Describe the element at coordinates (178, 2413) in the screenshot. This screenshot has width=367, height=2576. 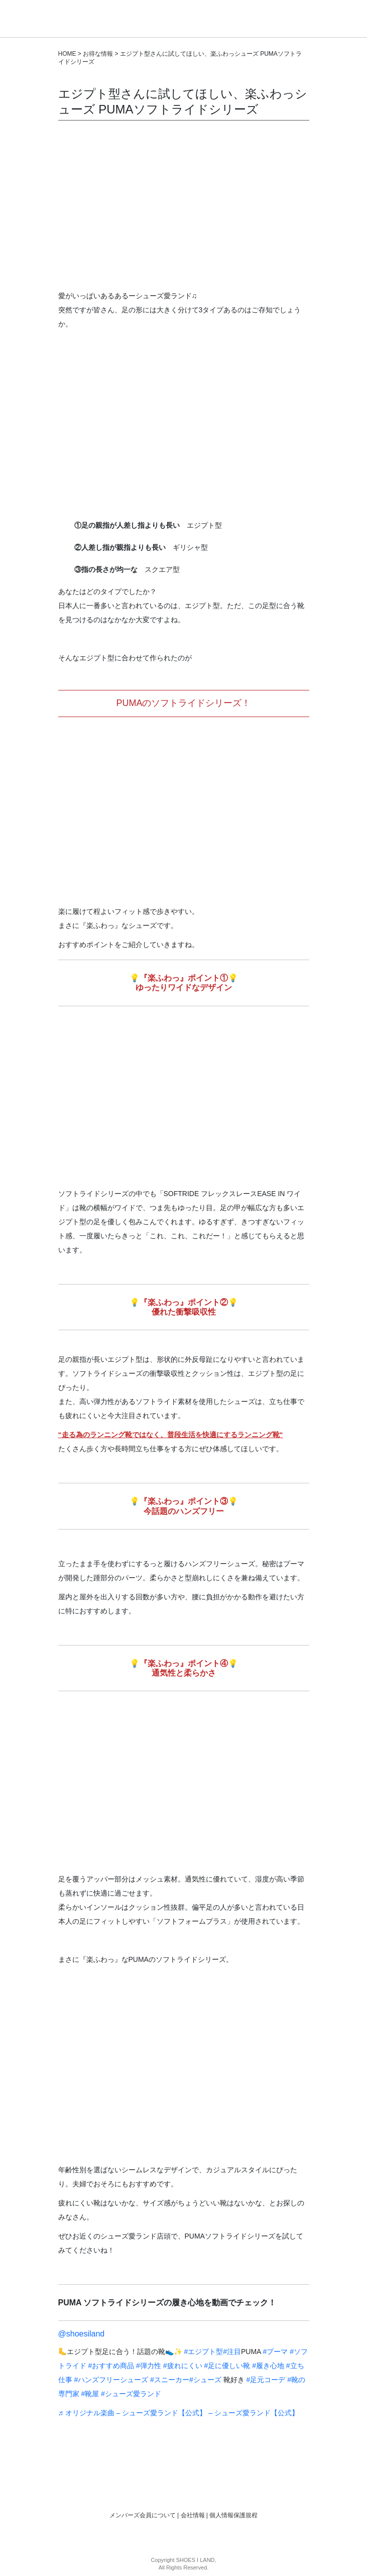
I see `♬ オリジナル楽曲 – シューズ愛ランド【公式】 – シューズ愛ランド【公式】` at that location.